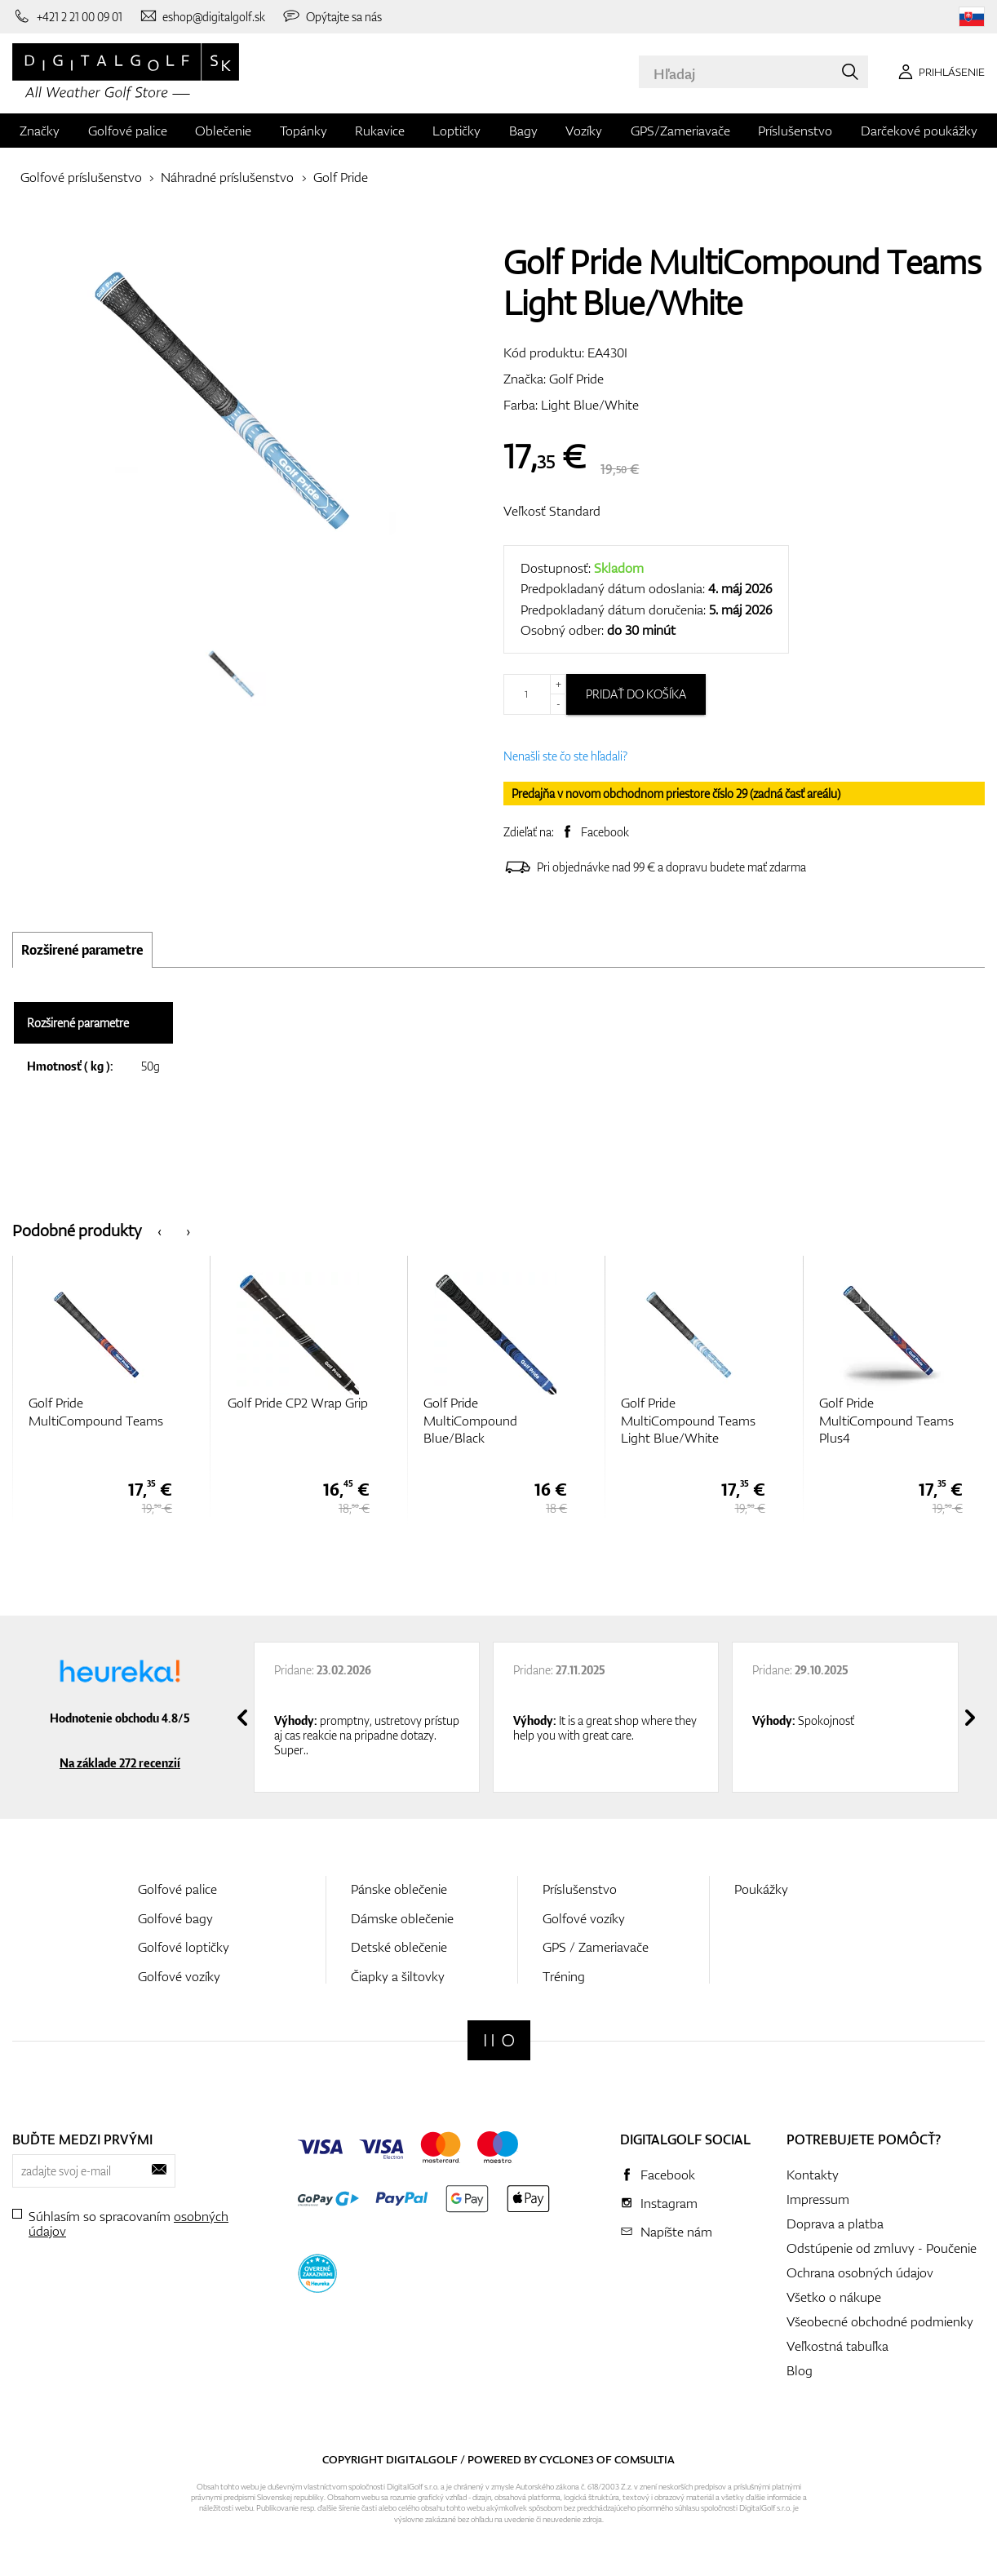  I want to click on Oblečenie, so click(223, 131).